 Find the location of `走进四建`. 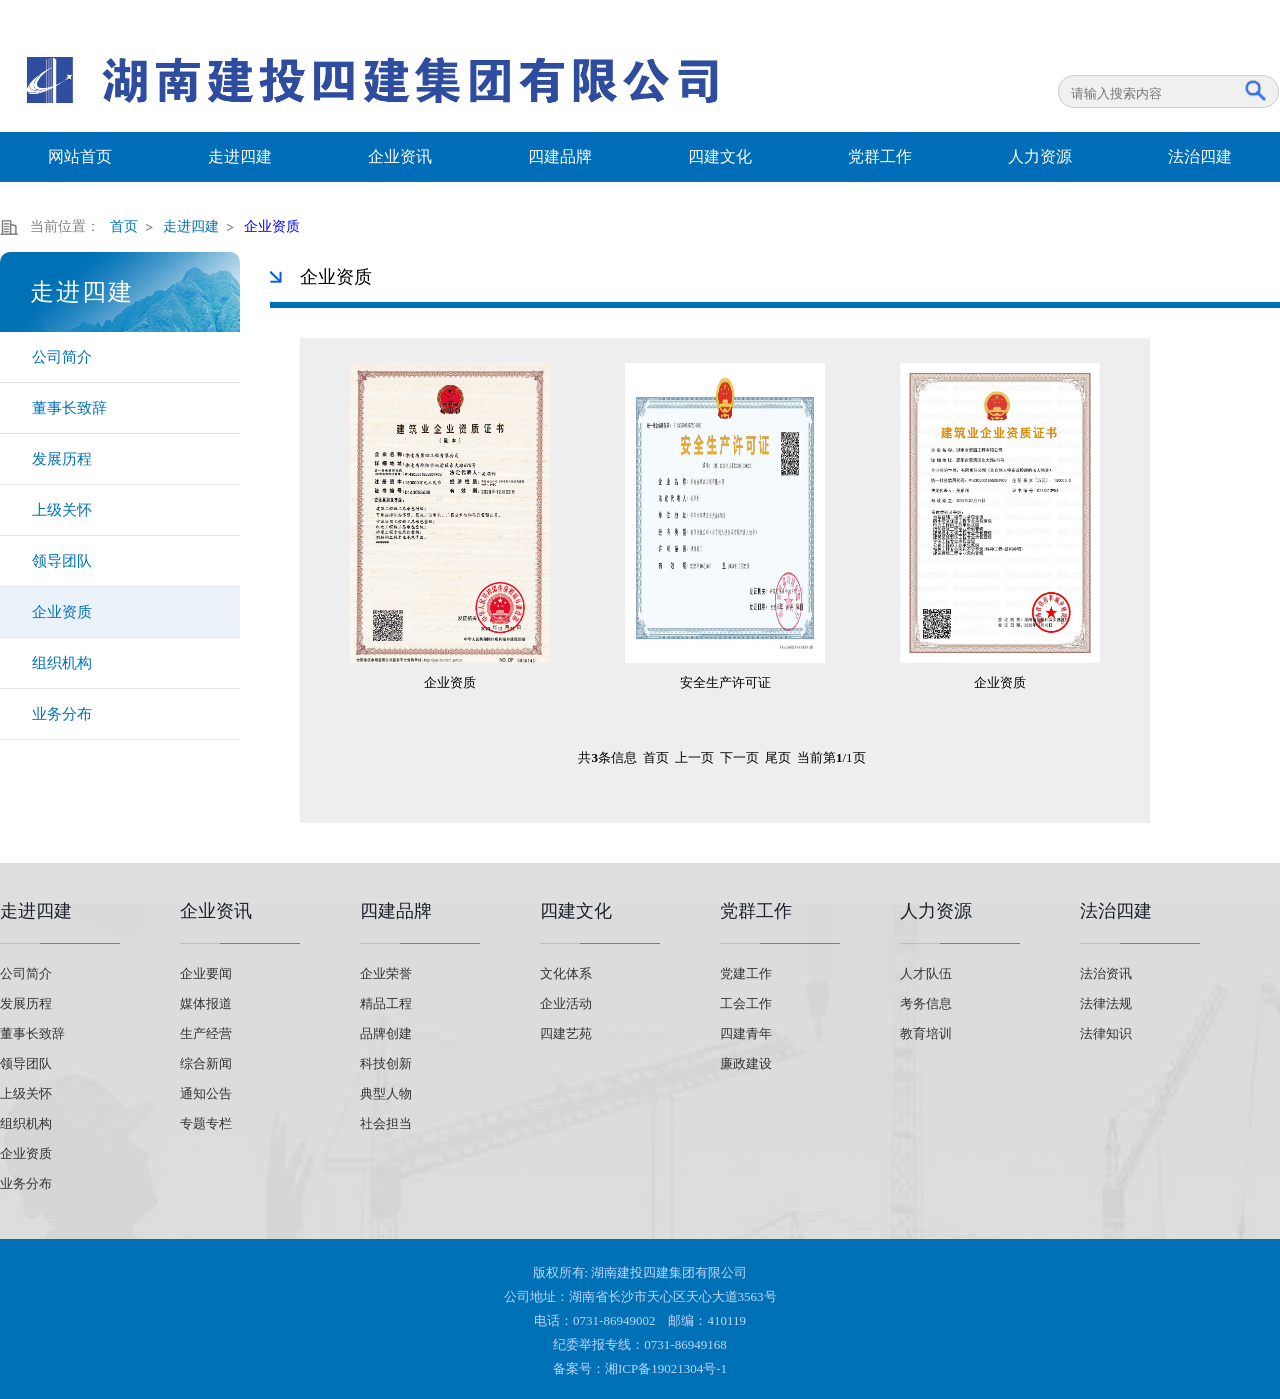

走进四建 is located at coordinates (240, 156).